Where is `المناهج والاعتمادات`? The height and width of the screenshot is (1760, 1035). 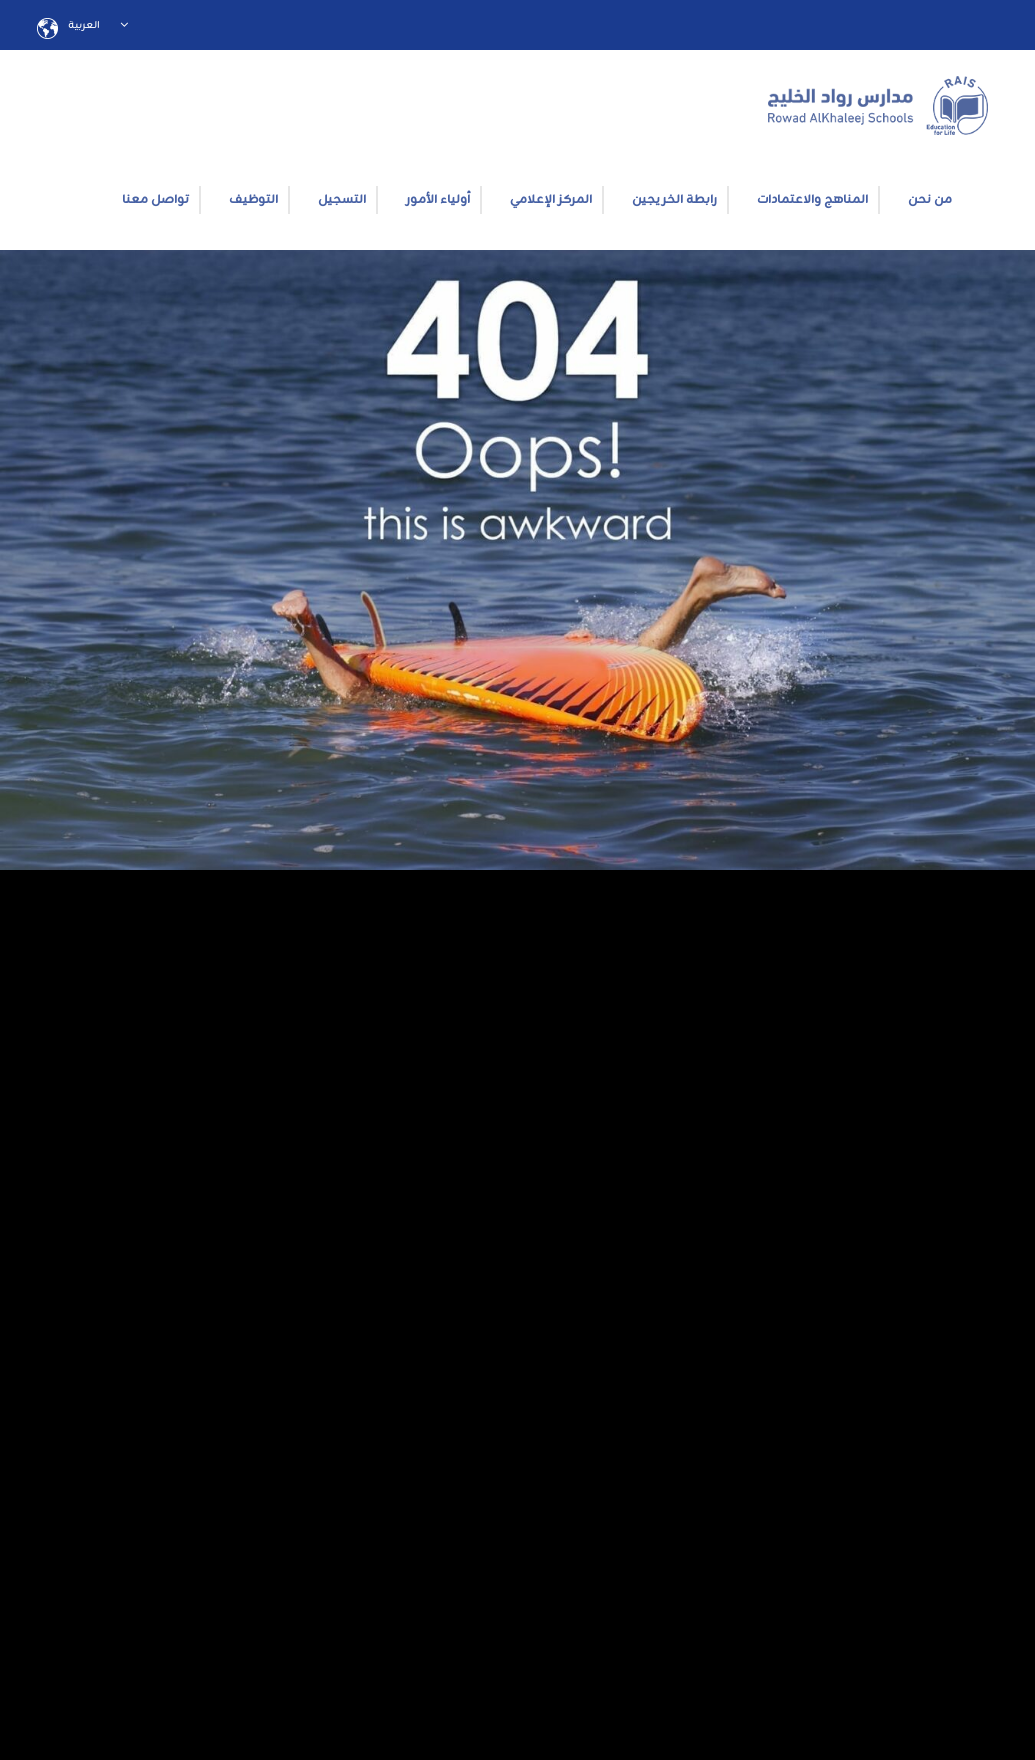 المناهج والاعتمادات is located at coordinates (812, 200).